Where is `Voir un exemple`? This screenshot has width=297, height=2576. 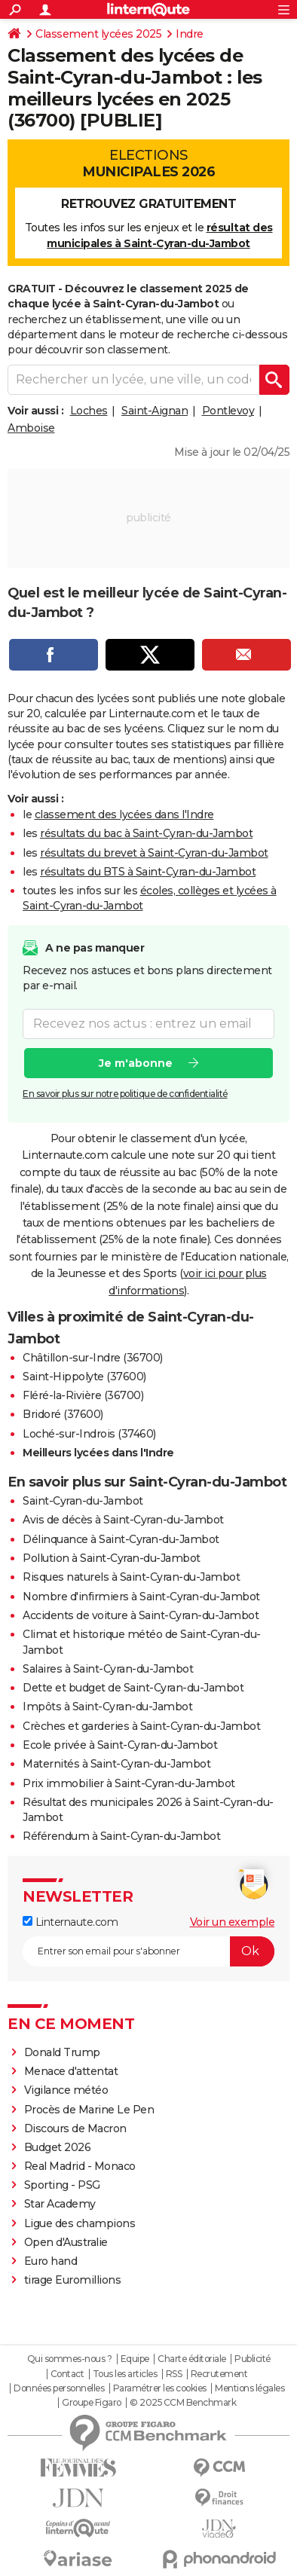
Voir un exemple is located at coordinates (232, 1922).